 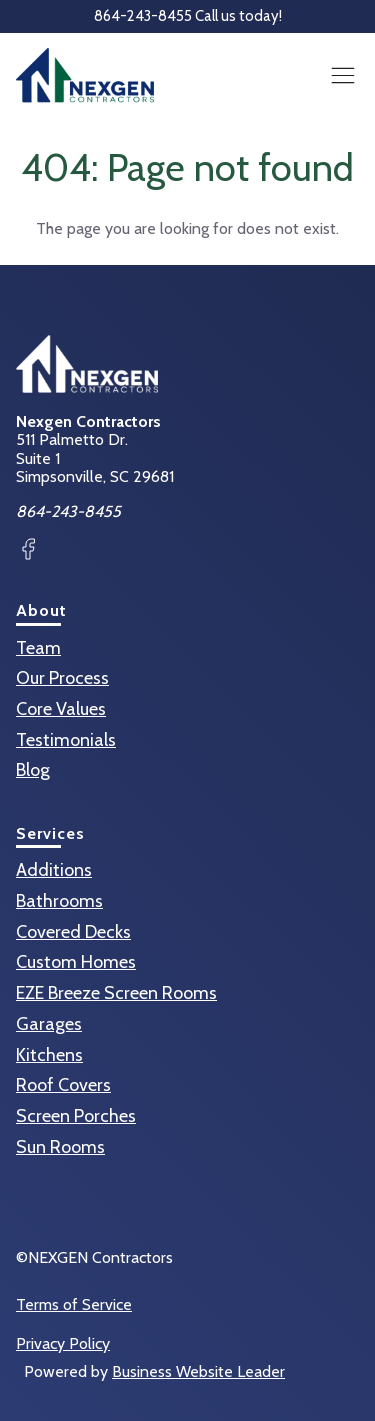 What do you see at coordinates (59, 901) in the screenshot?
I see `Bathrooms` at bounding box center [59, 901].